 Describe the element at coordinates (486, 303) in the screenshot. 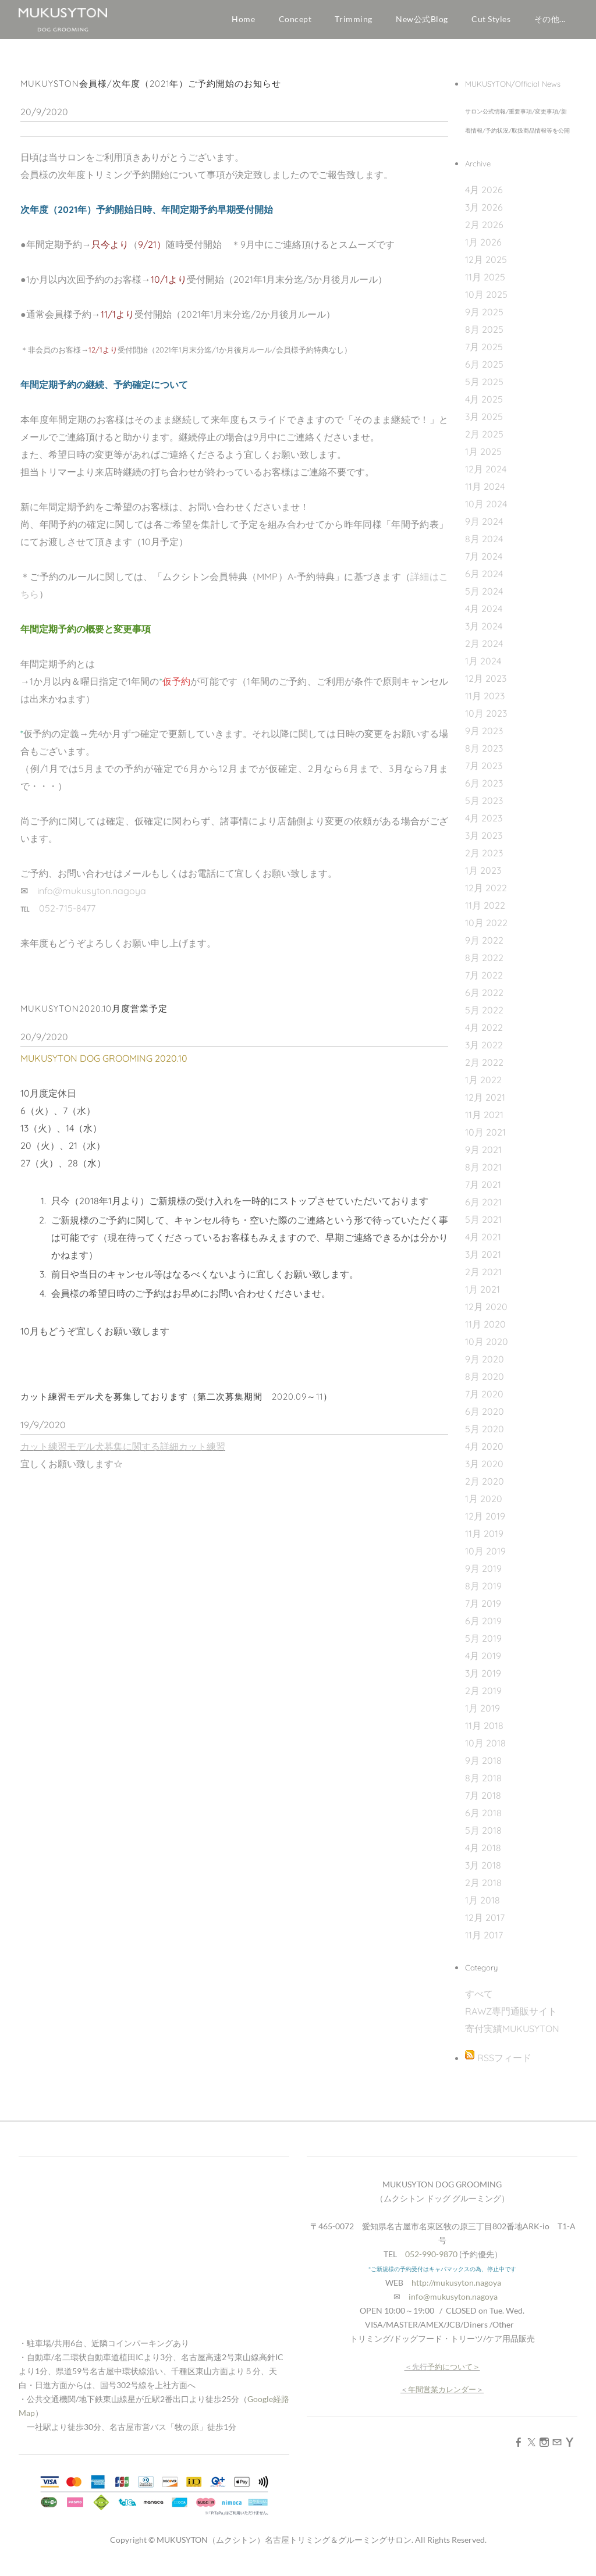

I see `10月 2025` at that location.